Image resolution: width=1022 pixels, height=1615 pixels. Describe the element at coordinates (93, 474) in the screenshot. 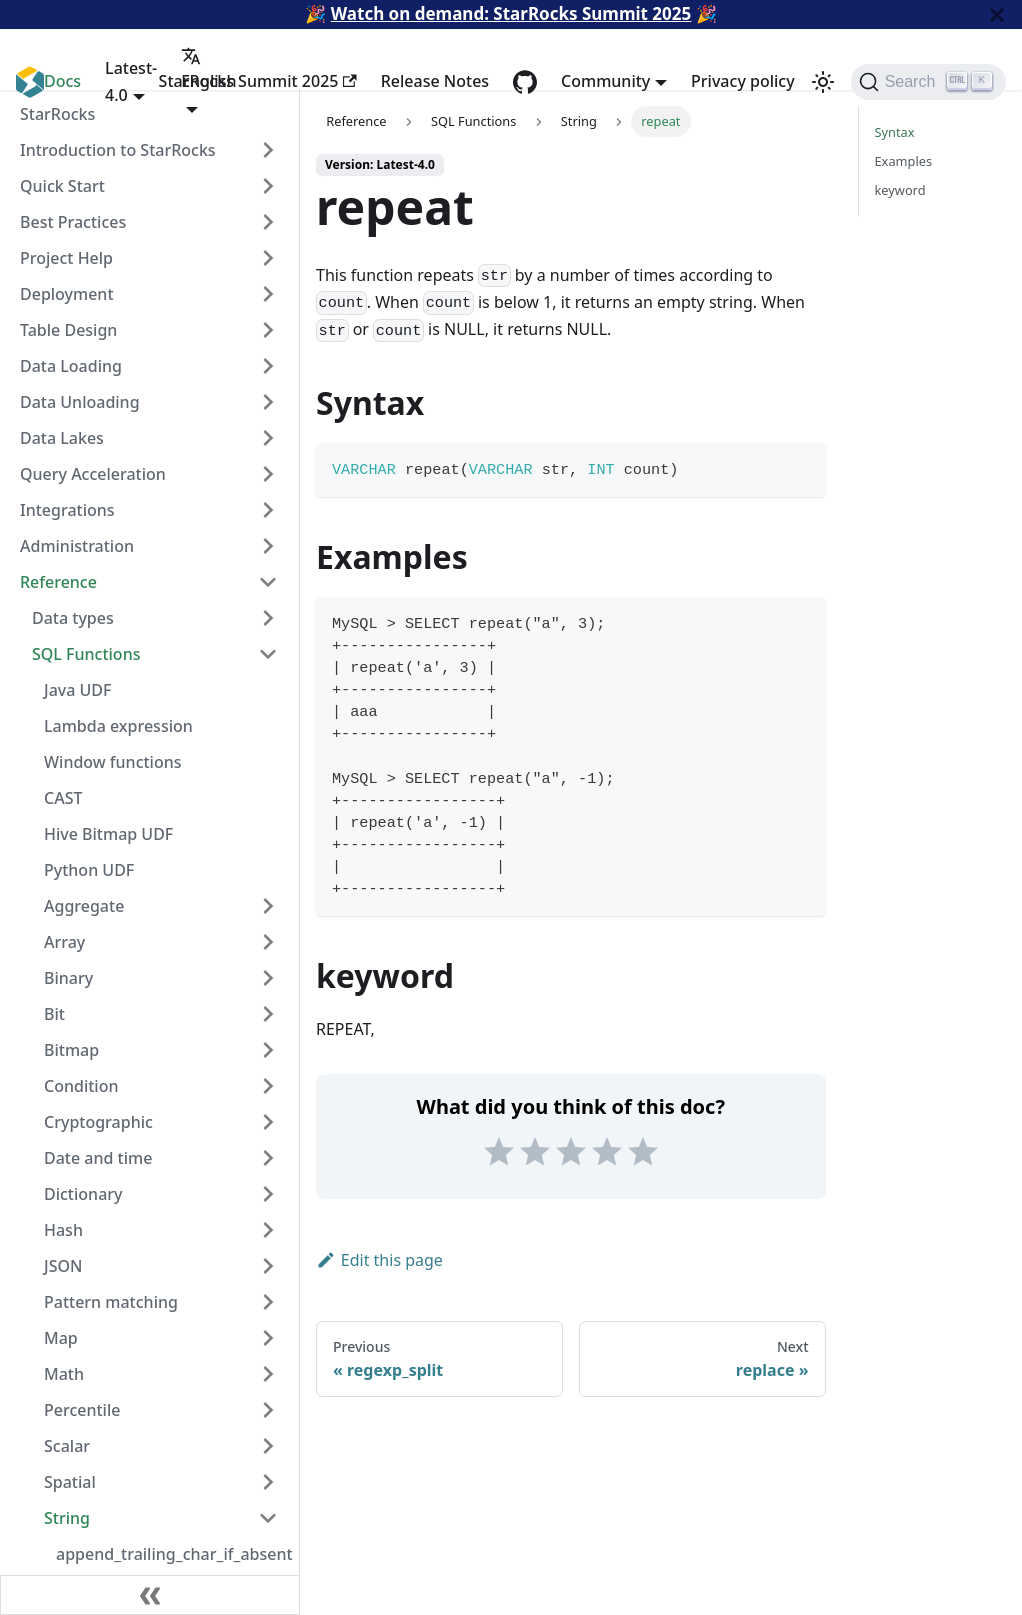

I see `Query Acceleration` at that location.